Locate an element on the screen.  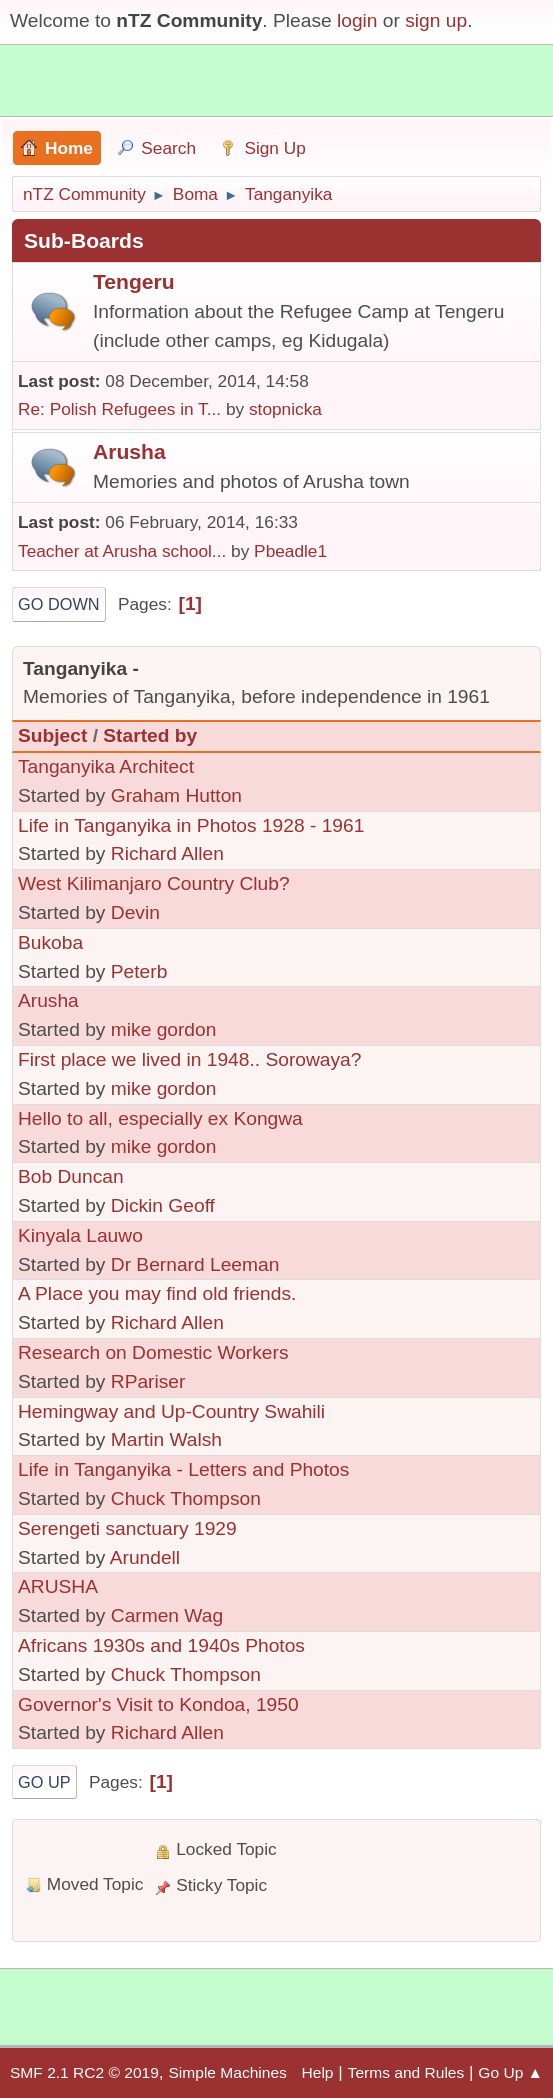
Africans 1930s and 1940s Photos is located at coordinates (161, 1645).